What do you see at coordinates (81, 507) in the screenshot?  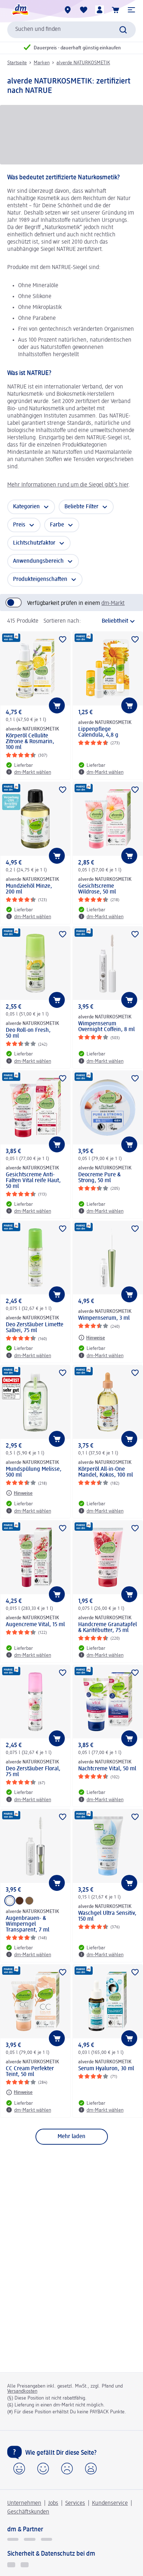 I see `Beliebte Filter` at bounding box center [81, 507].